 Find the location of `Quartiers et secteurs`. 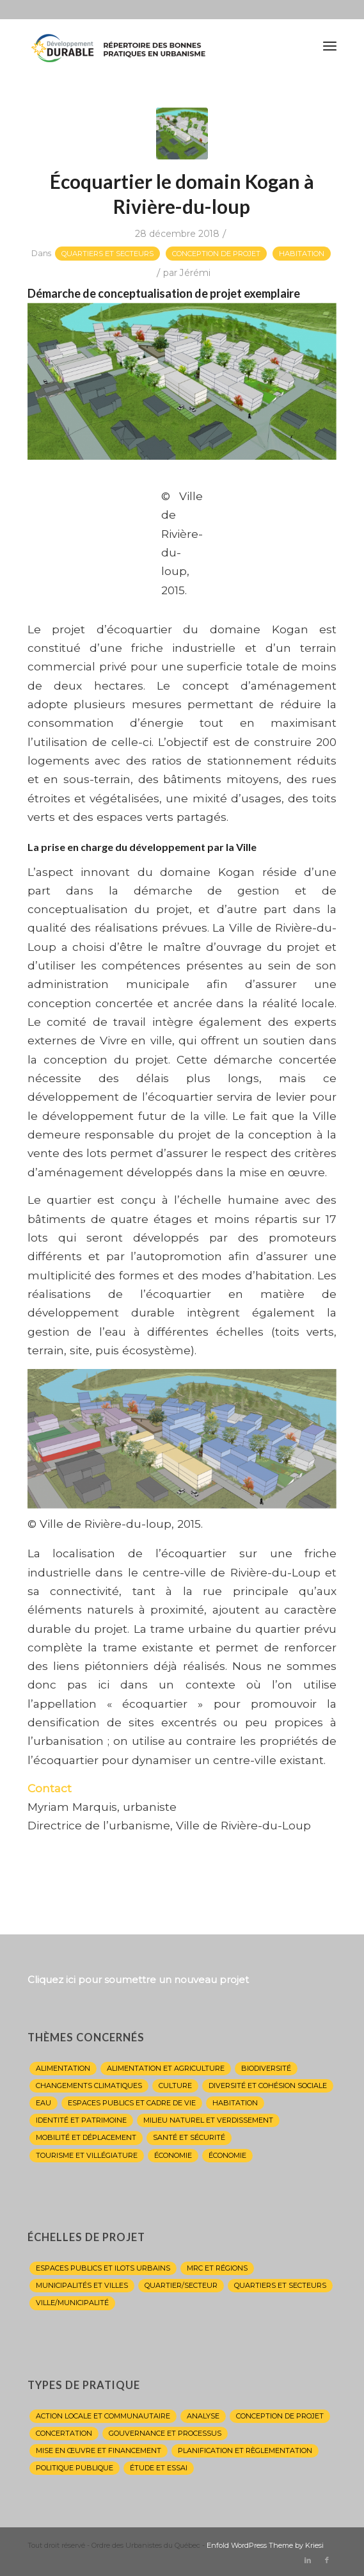

Quartiers et secteurs is located at coordinates (107, 253).